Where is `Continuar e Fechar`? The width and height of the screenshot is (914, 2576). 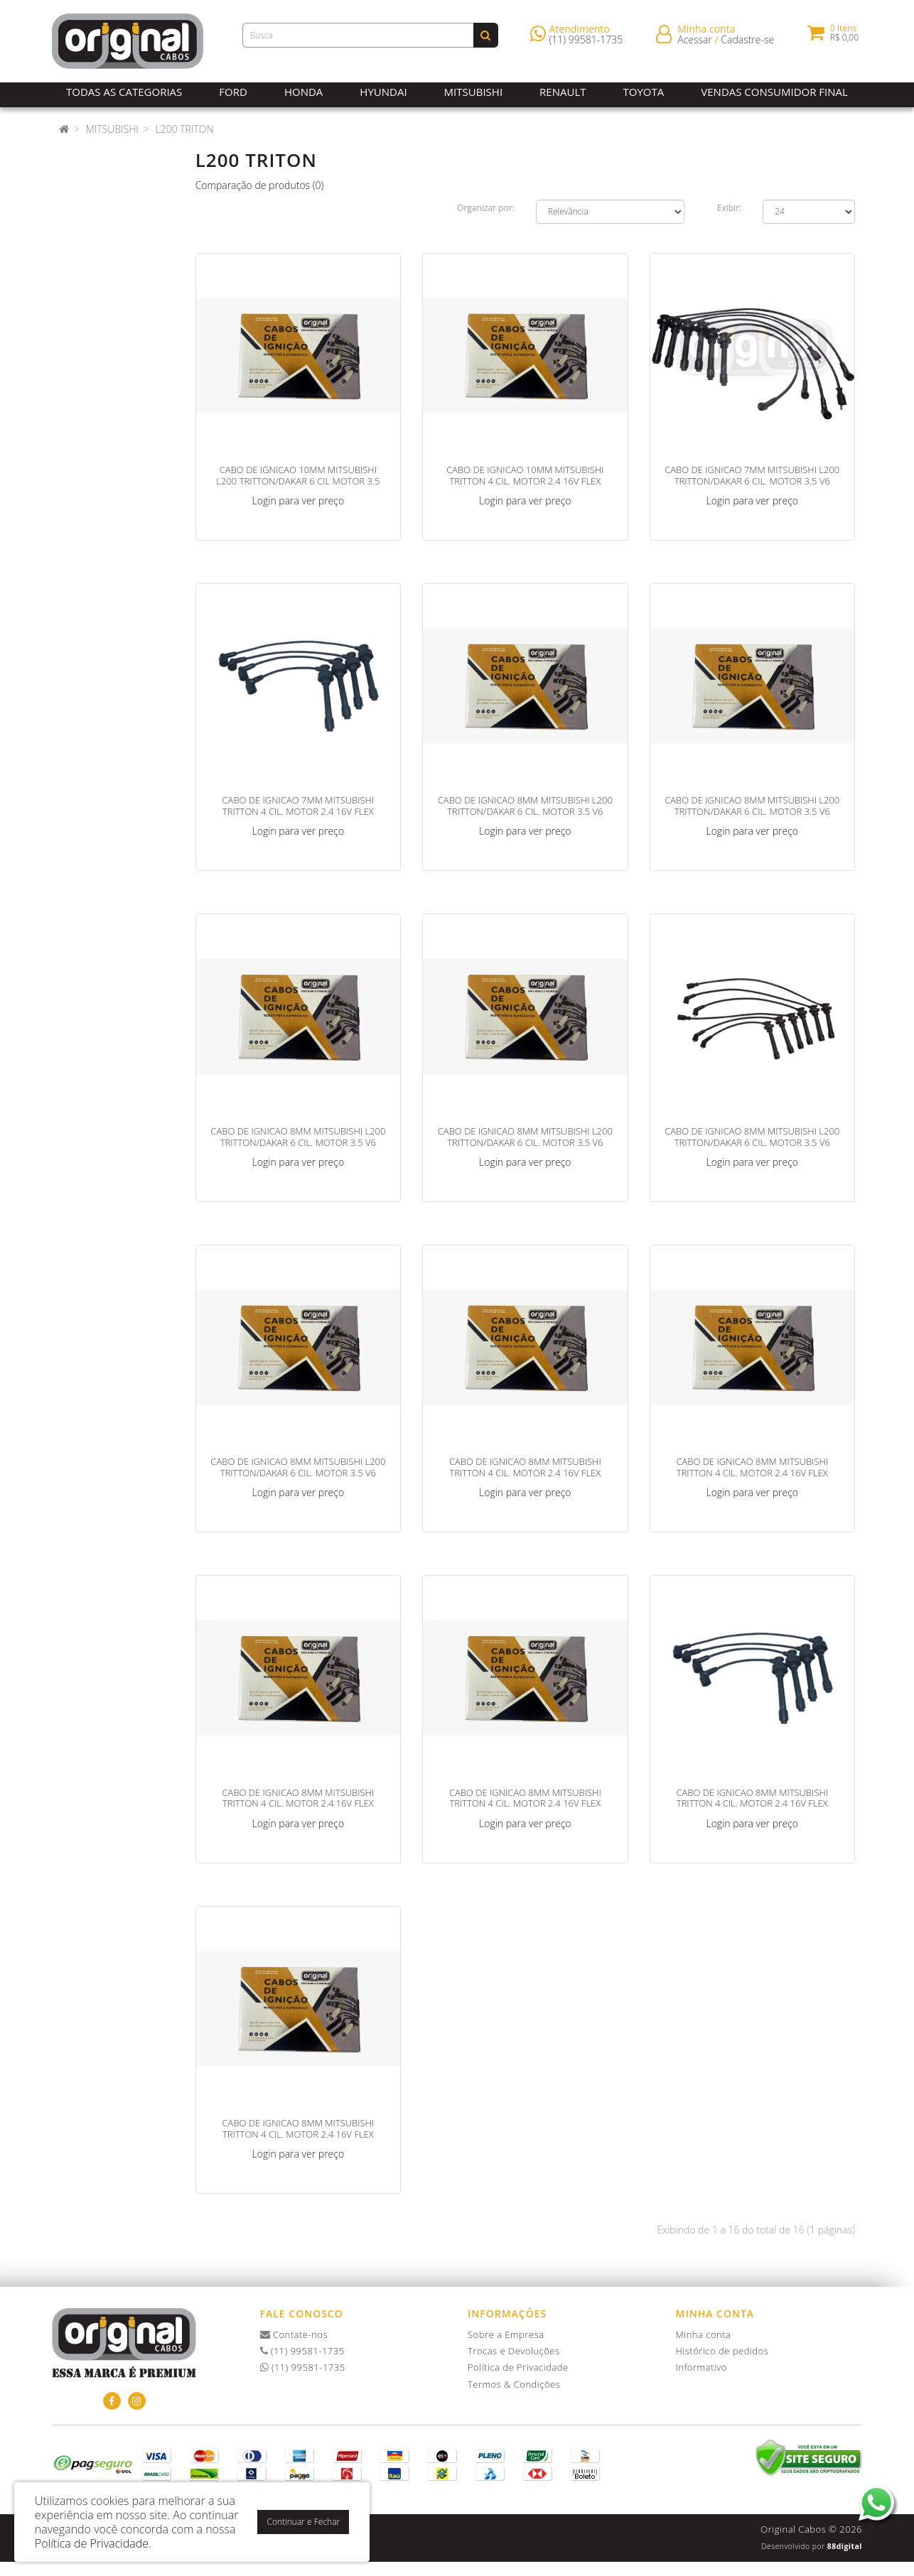
Continuar e Fechar is located at coordinates (303, 2522).